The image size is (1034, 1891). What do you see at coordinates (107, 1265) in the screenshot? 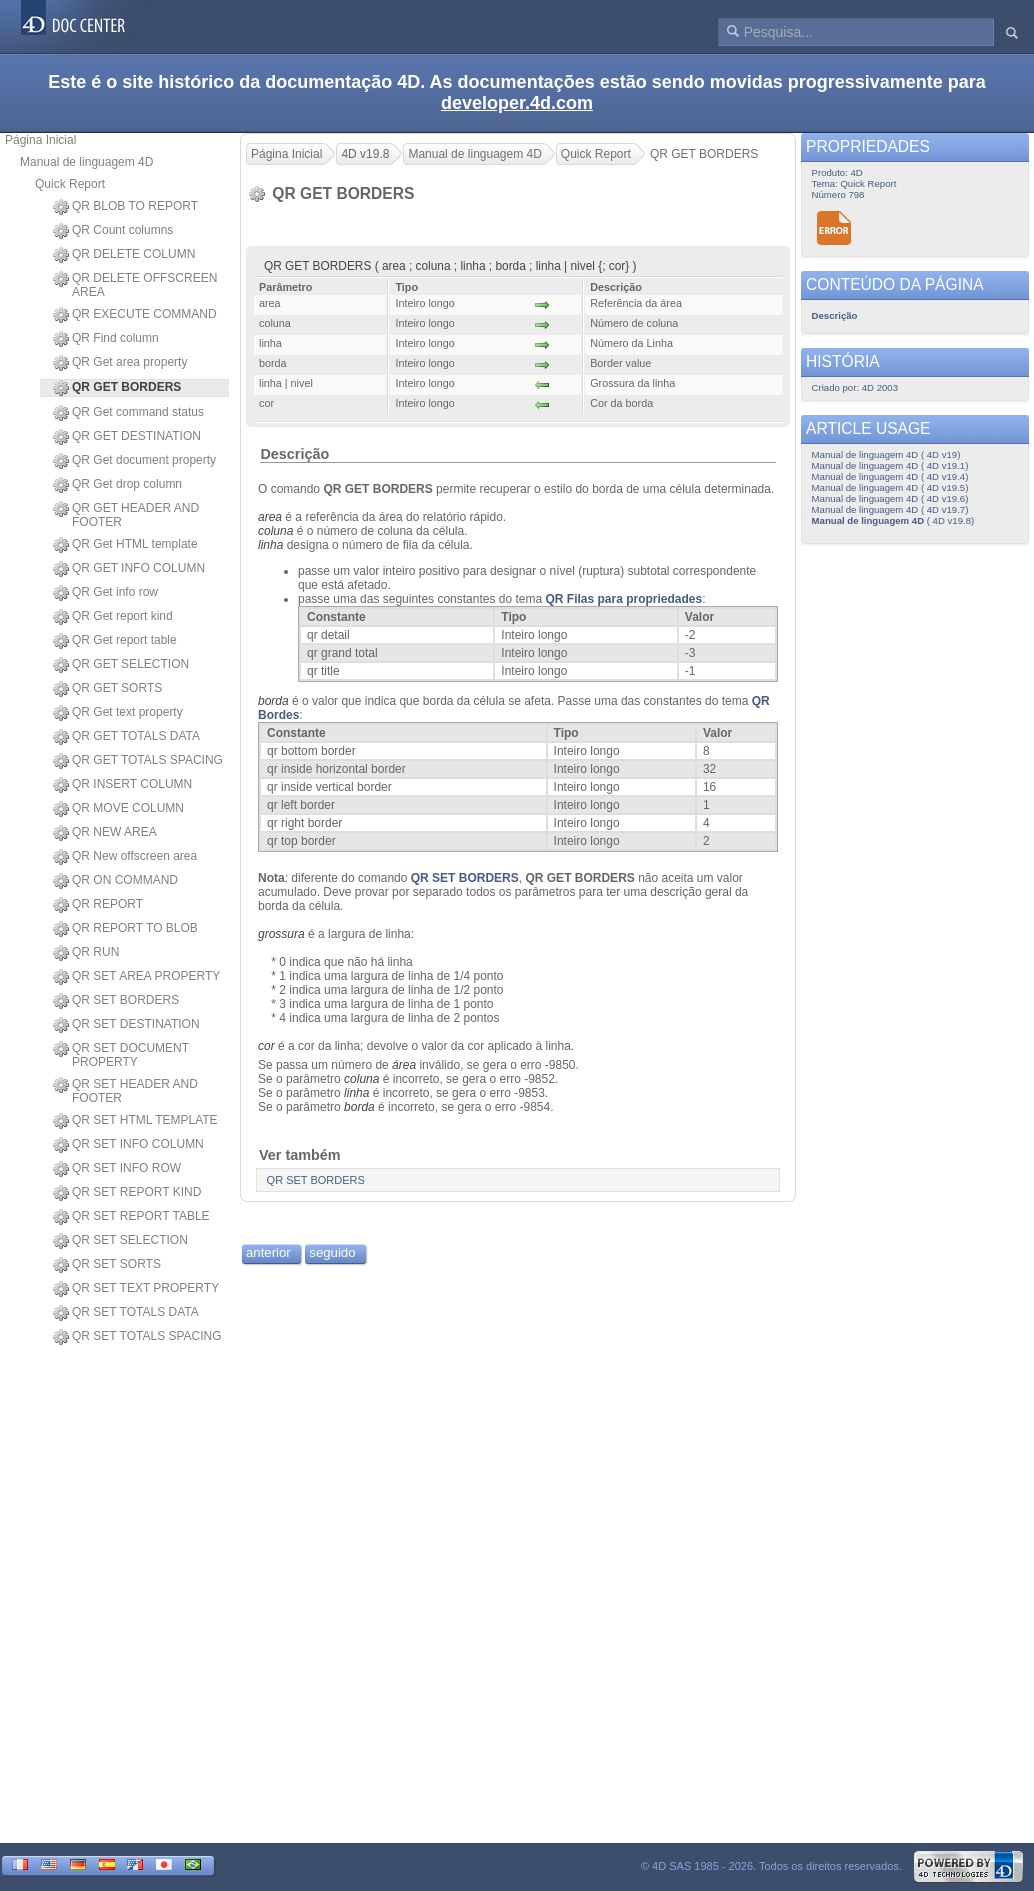
I see `QR SET SORTS` at bounding box center [107, 1265].